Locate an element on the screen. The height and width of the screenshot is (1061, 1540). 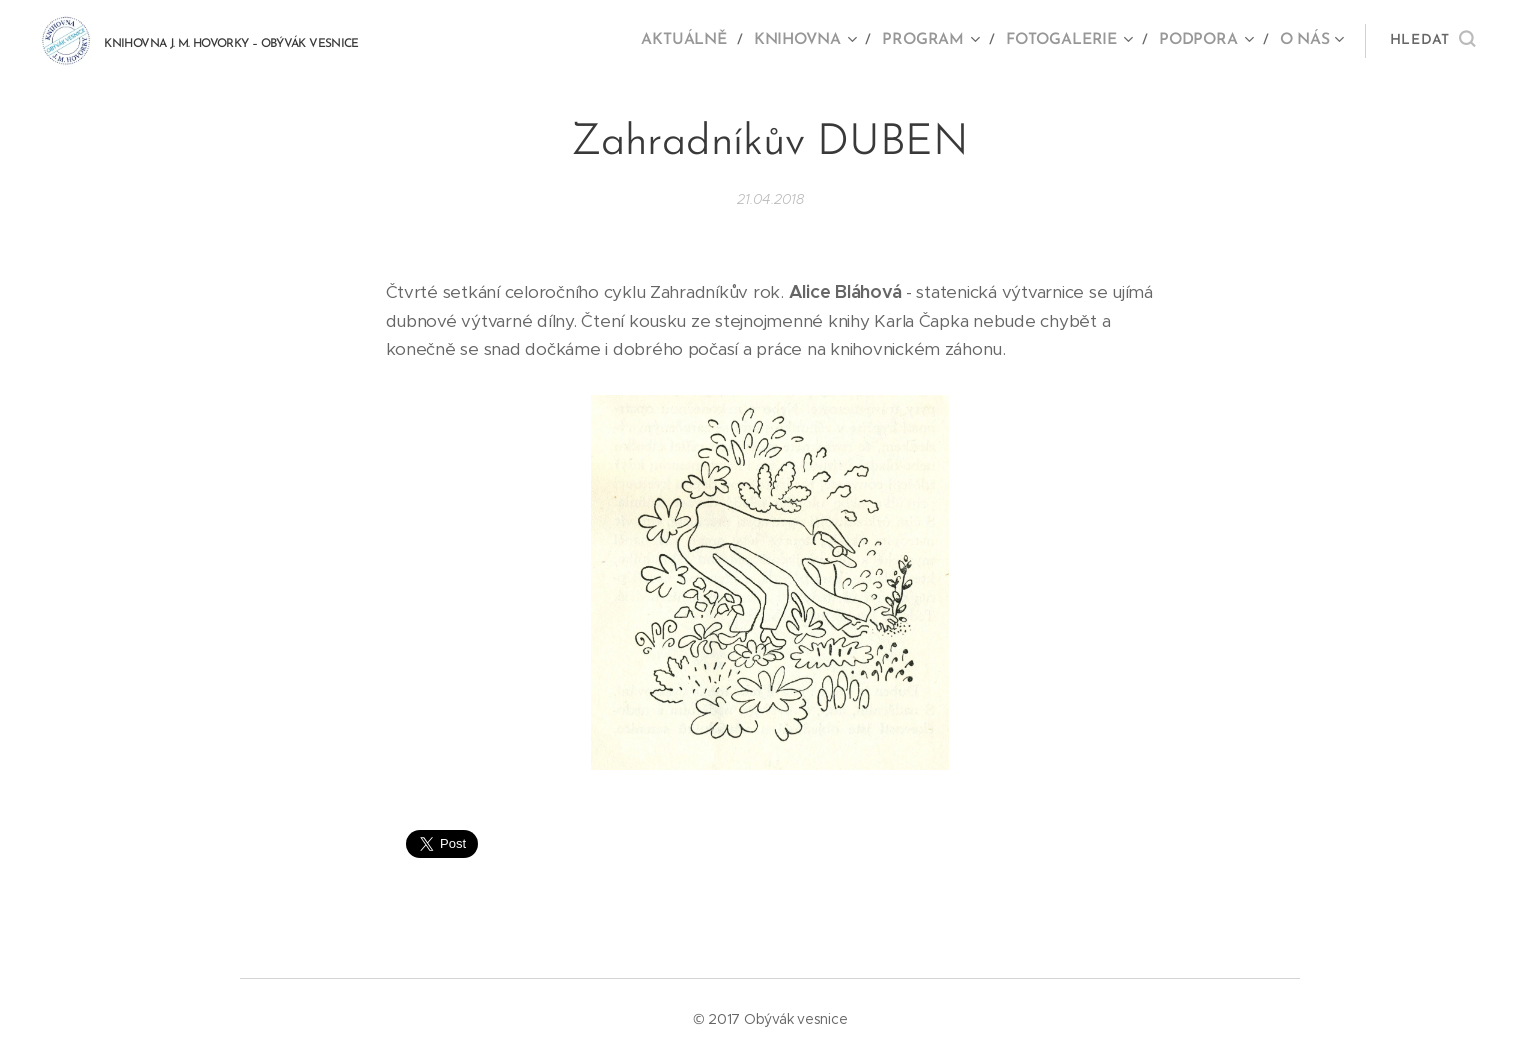
[button] is located at coordinates (1432, 41).